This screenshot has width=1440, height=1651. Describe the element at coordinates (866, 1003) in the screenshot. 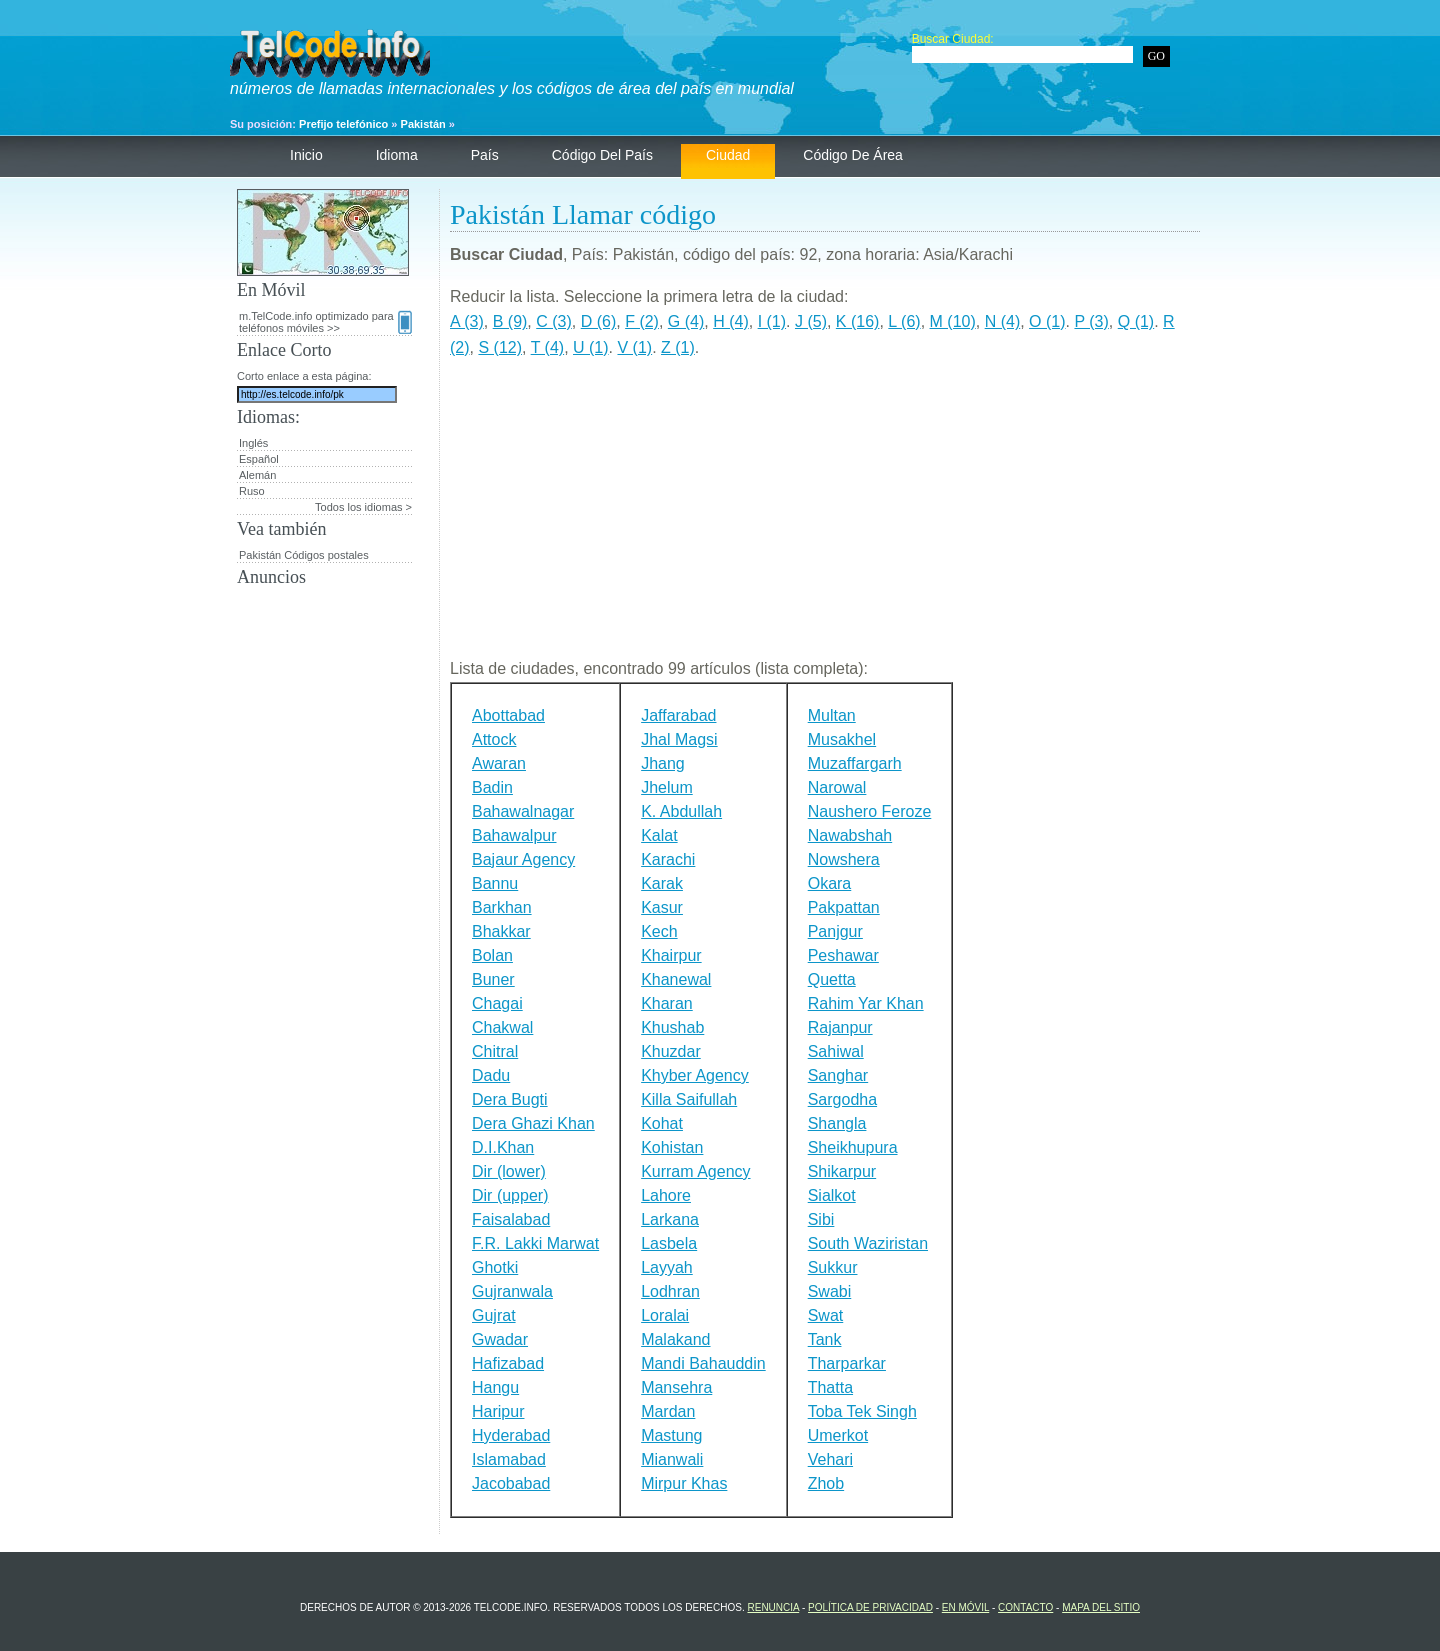

I see `Rahim Yar Khan` at that location.